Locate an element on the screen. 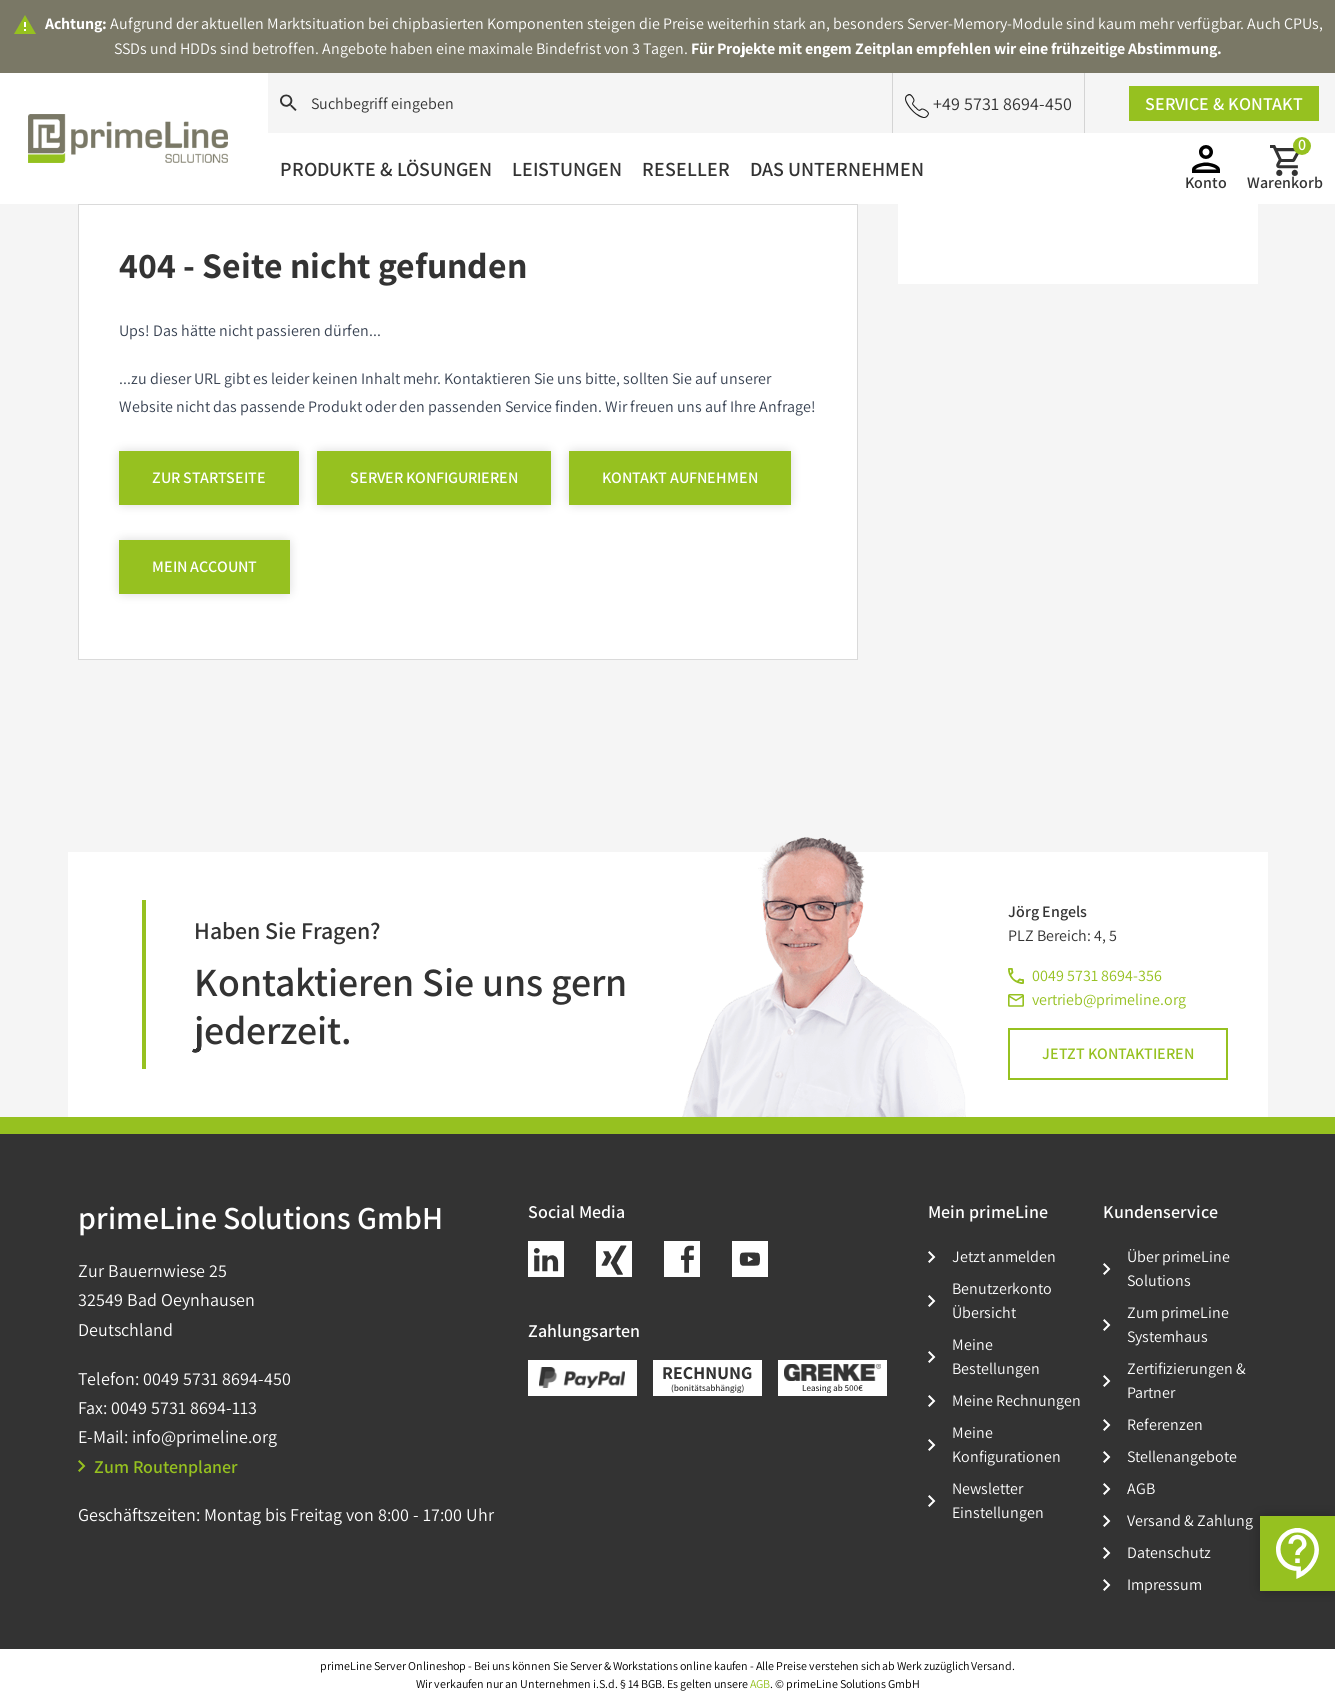  +49 5731 8694-450 is located at coordinates (988, 104).